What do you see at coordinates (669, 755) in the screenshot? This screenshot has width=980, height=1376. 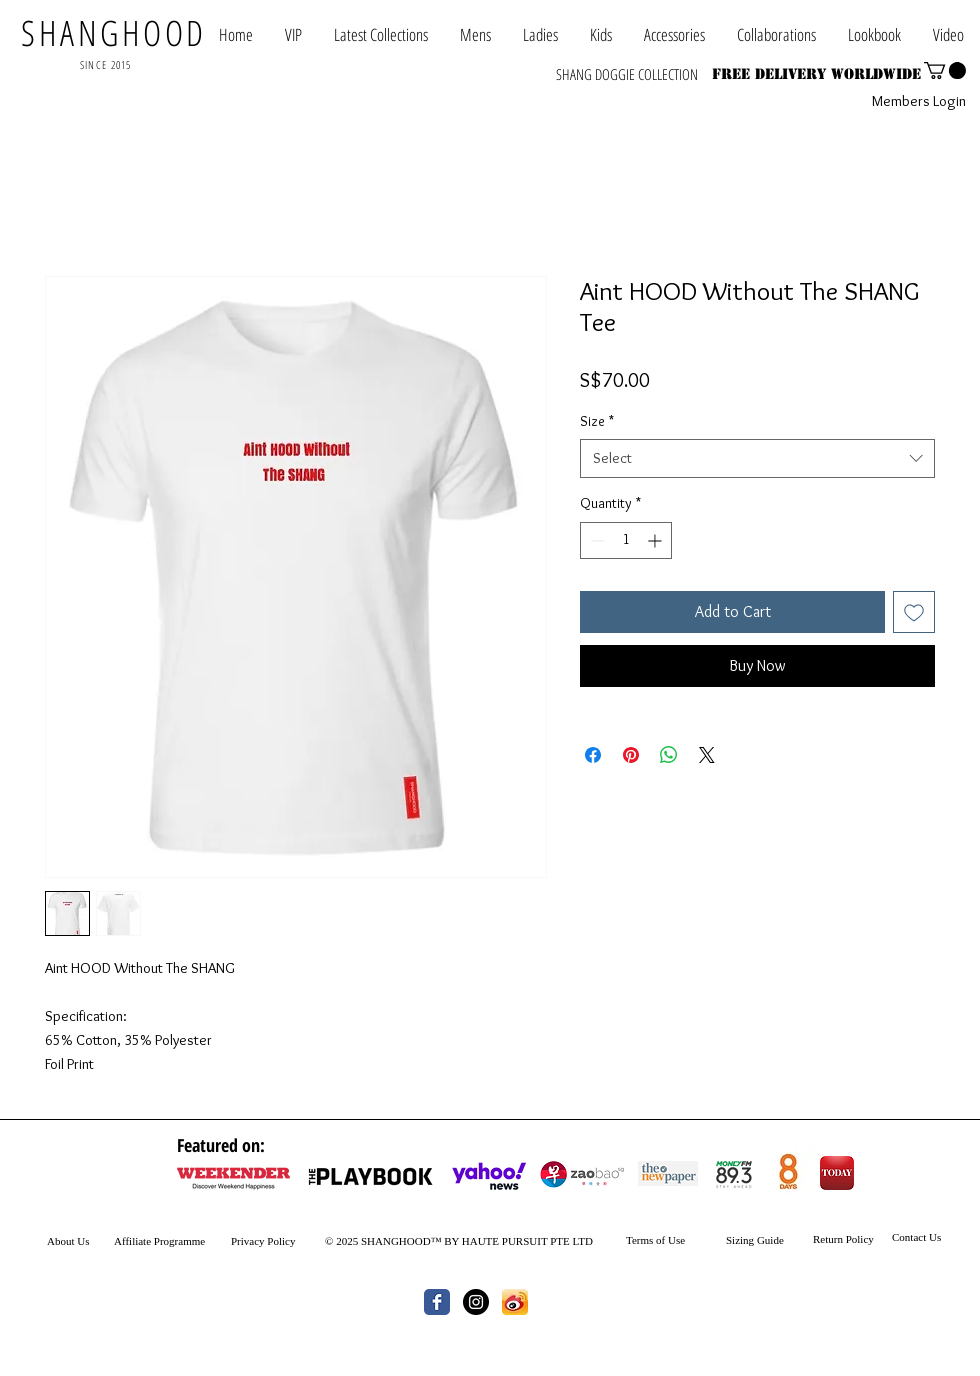 I see `[Share on WhatsApp]` at bounding box center [669, 755].